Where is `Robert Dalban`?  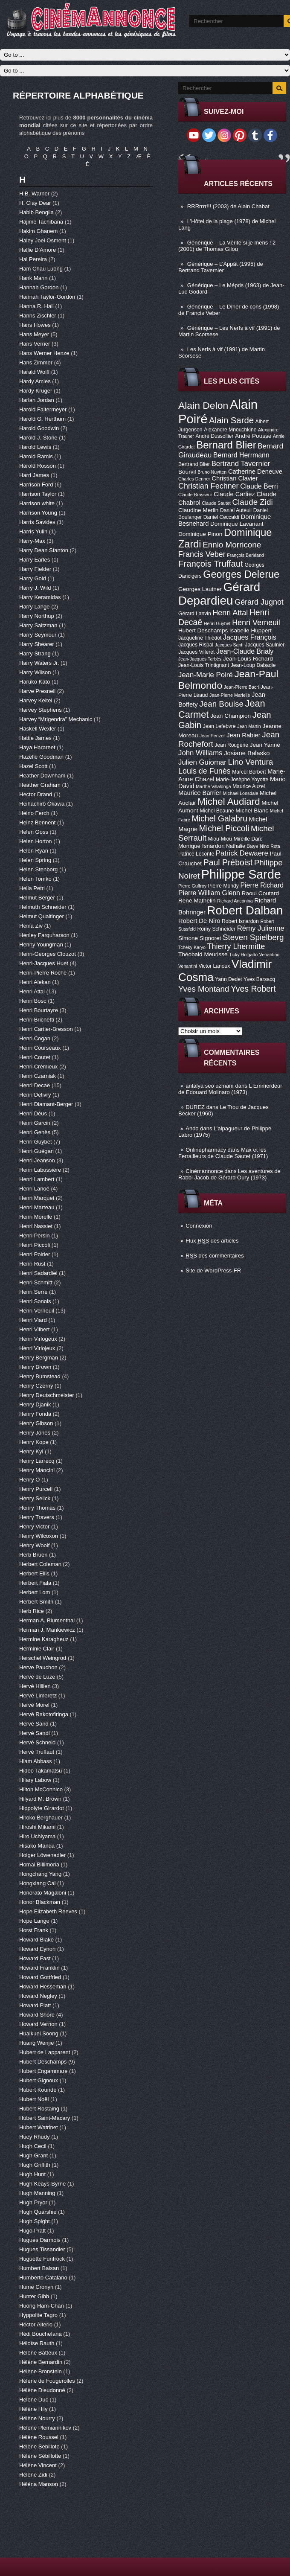
Robert Dalban is located at coordinates (245, 910).